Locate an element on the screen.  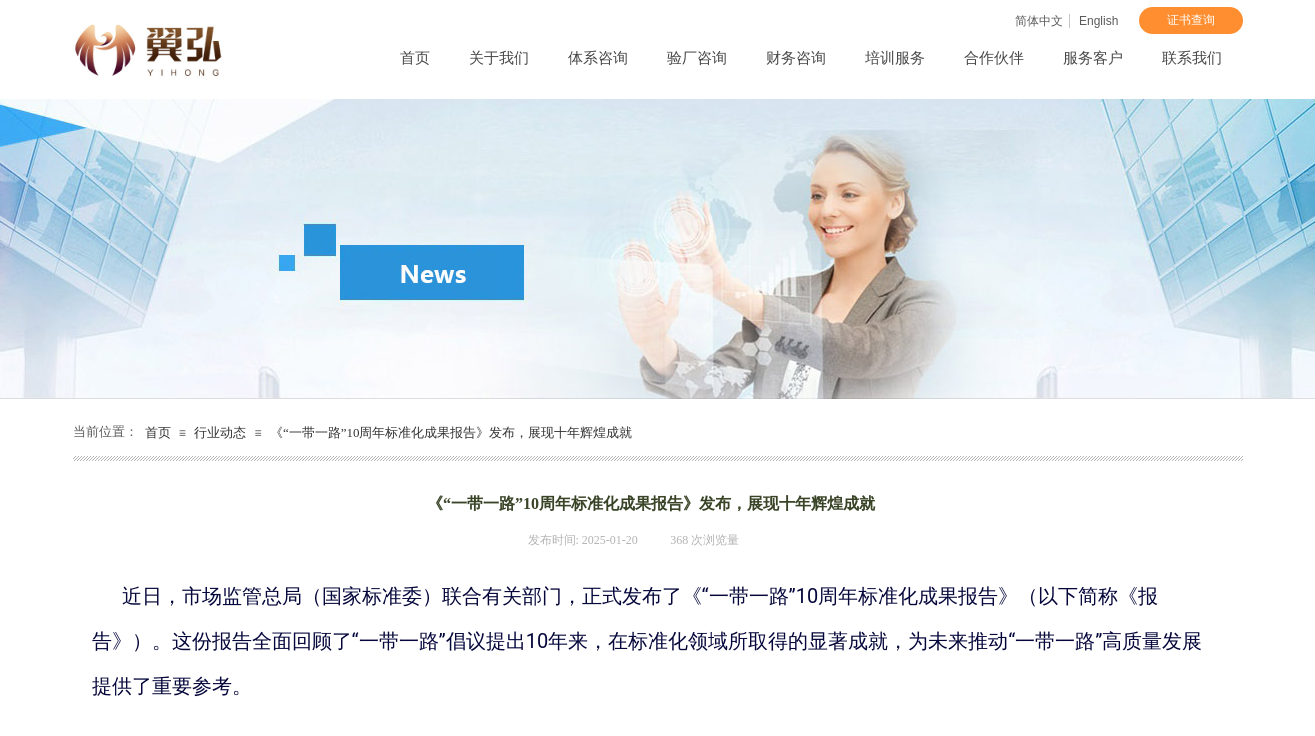
培训服务 is located at coordinates (895, 58).